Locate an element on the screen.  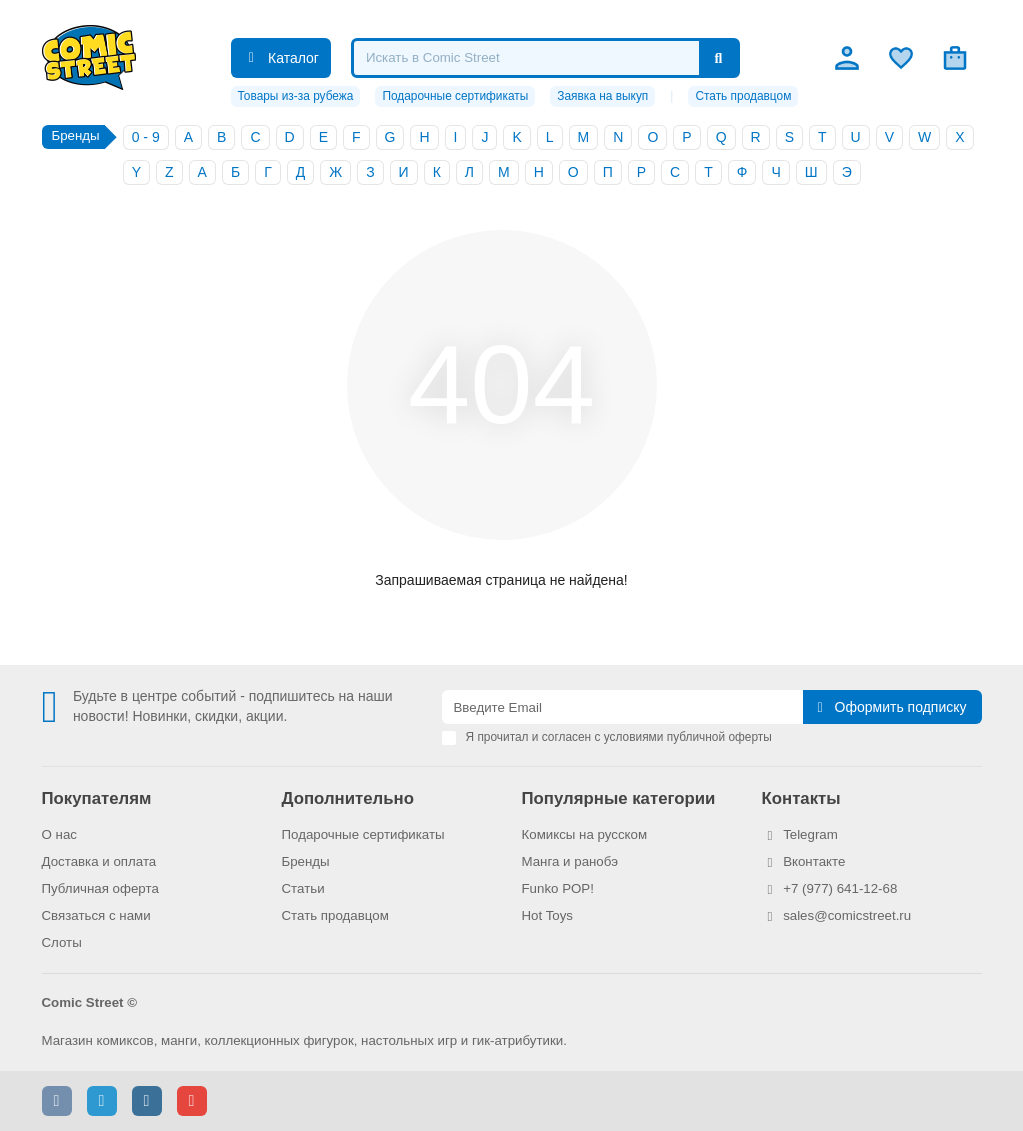
Telegram is located at coordinates (810, 834).